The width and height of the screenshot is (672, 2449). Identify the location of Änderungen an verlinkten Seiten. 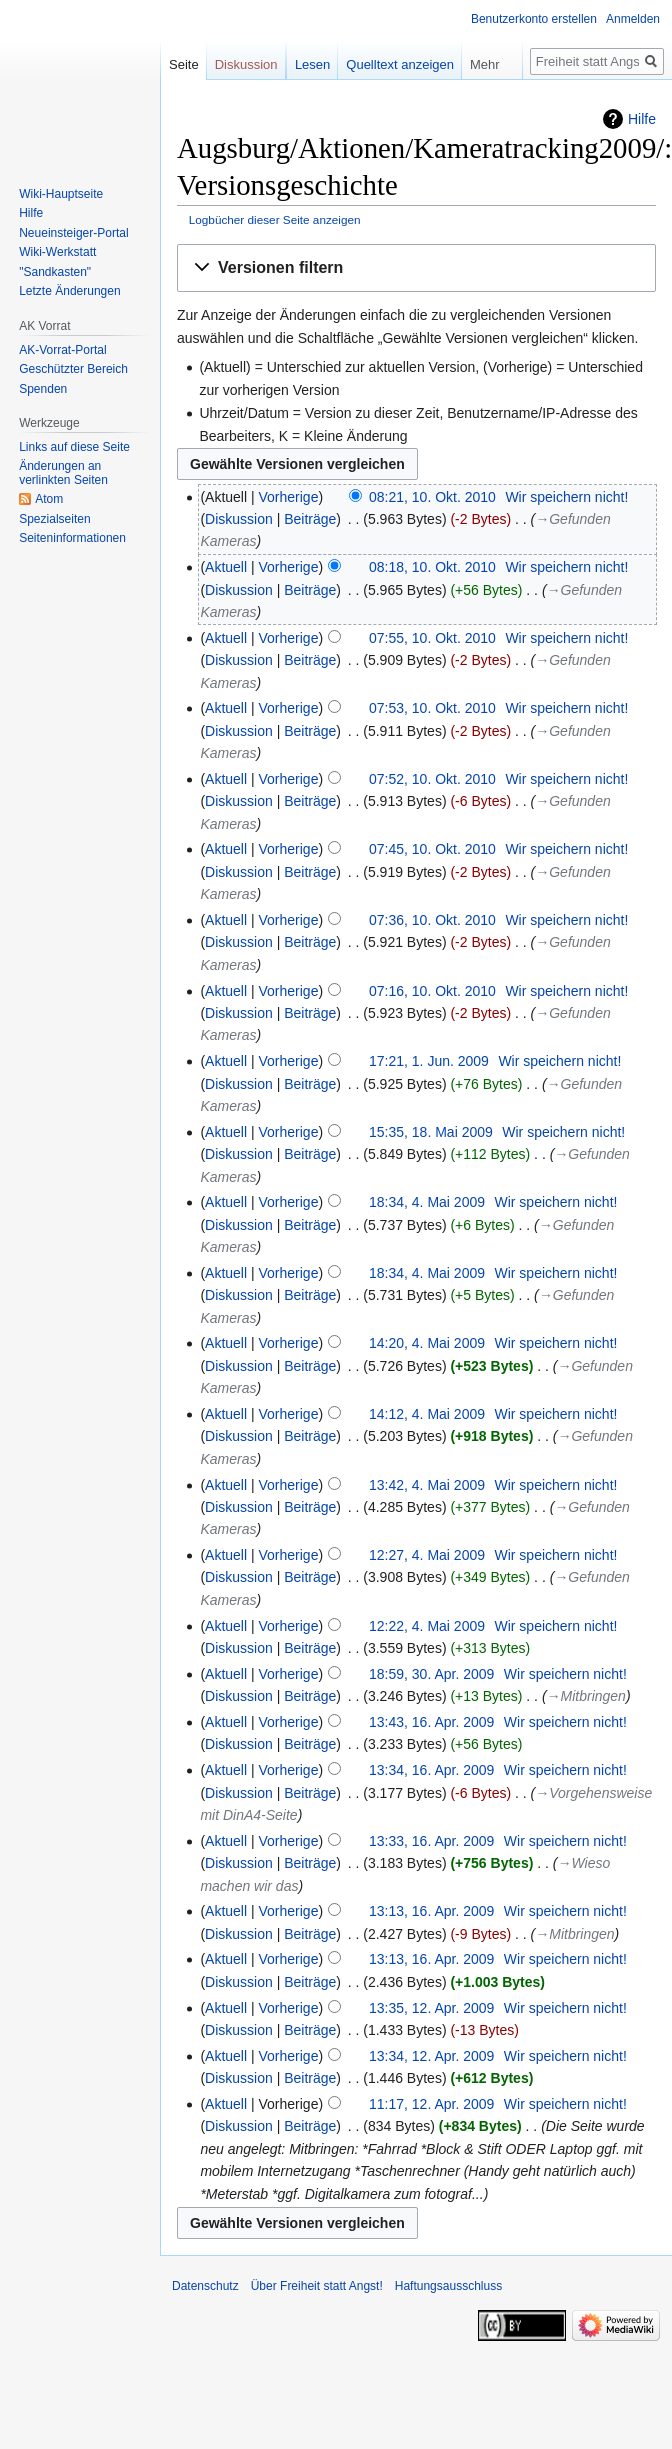
(63, 473).